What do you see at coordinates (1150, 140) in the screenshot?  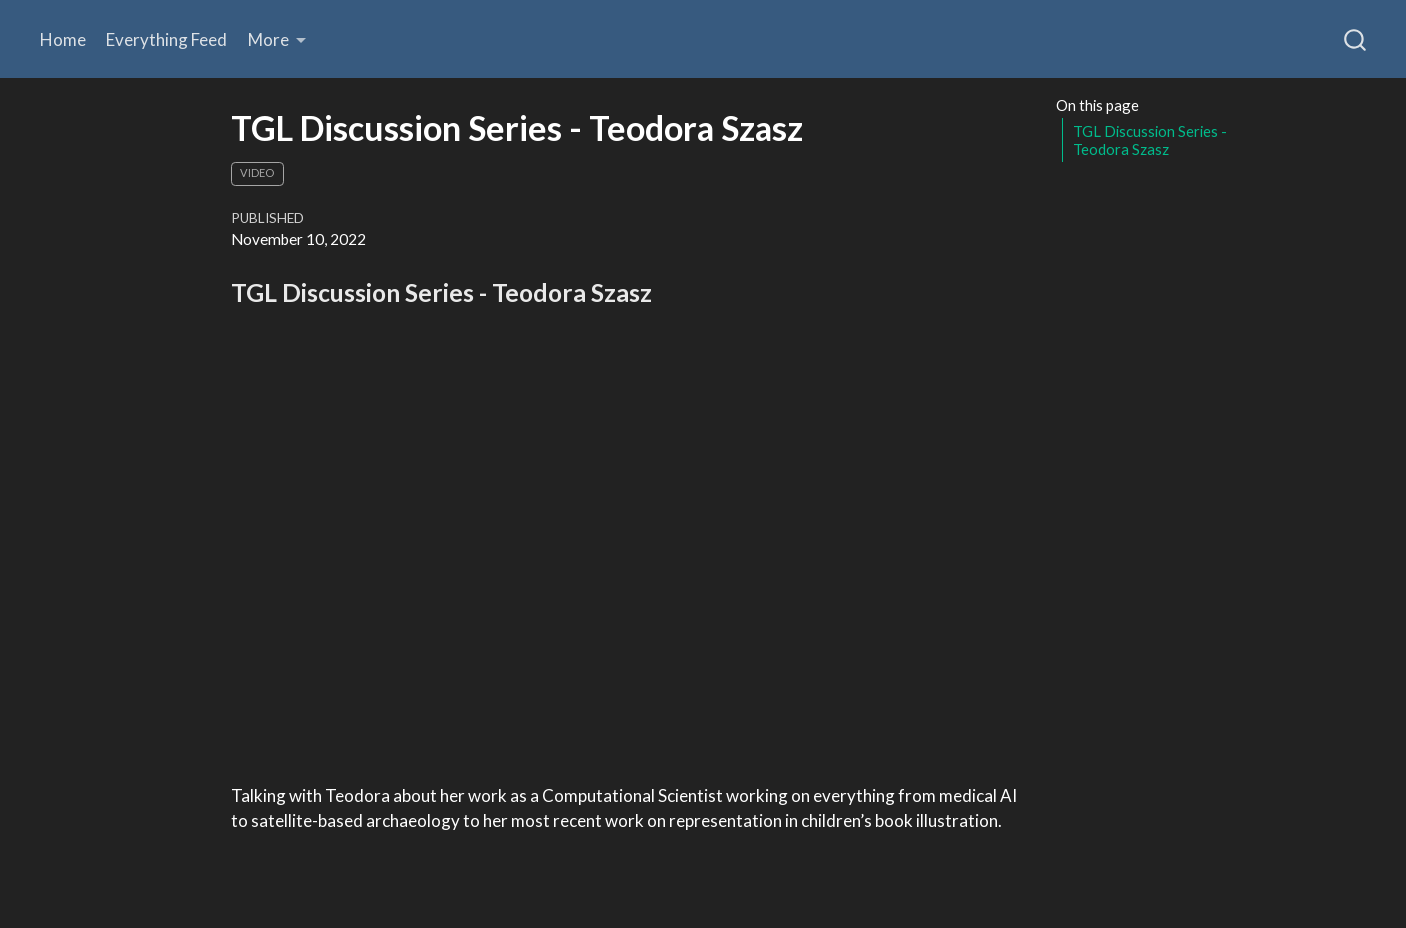 I see `TGL Discussion Series - Teodora Szasz` at bounding box center [1150, 140].